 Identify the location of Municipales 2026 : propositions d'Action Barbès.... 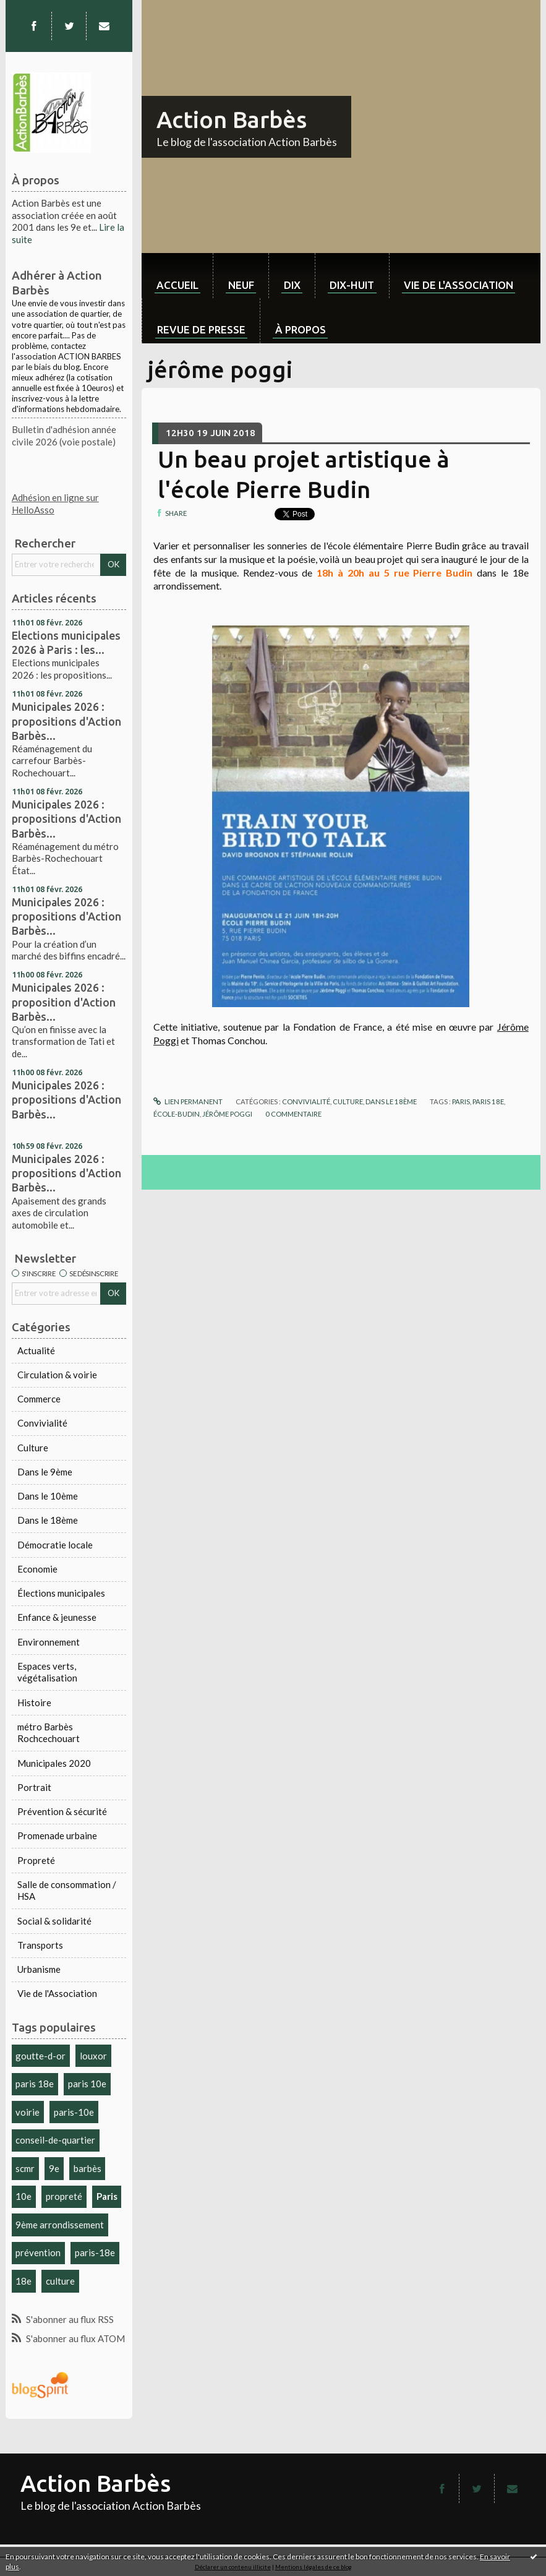
(66, 720).